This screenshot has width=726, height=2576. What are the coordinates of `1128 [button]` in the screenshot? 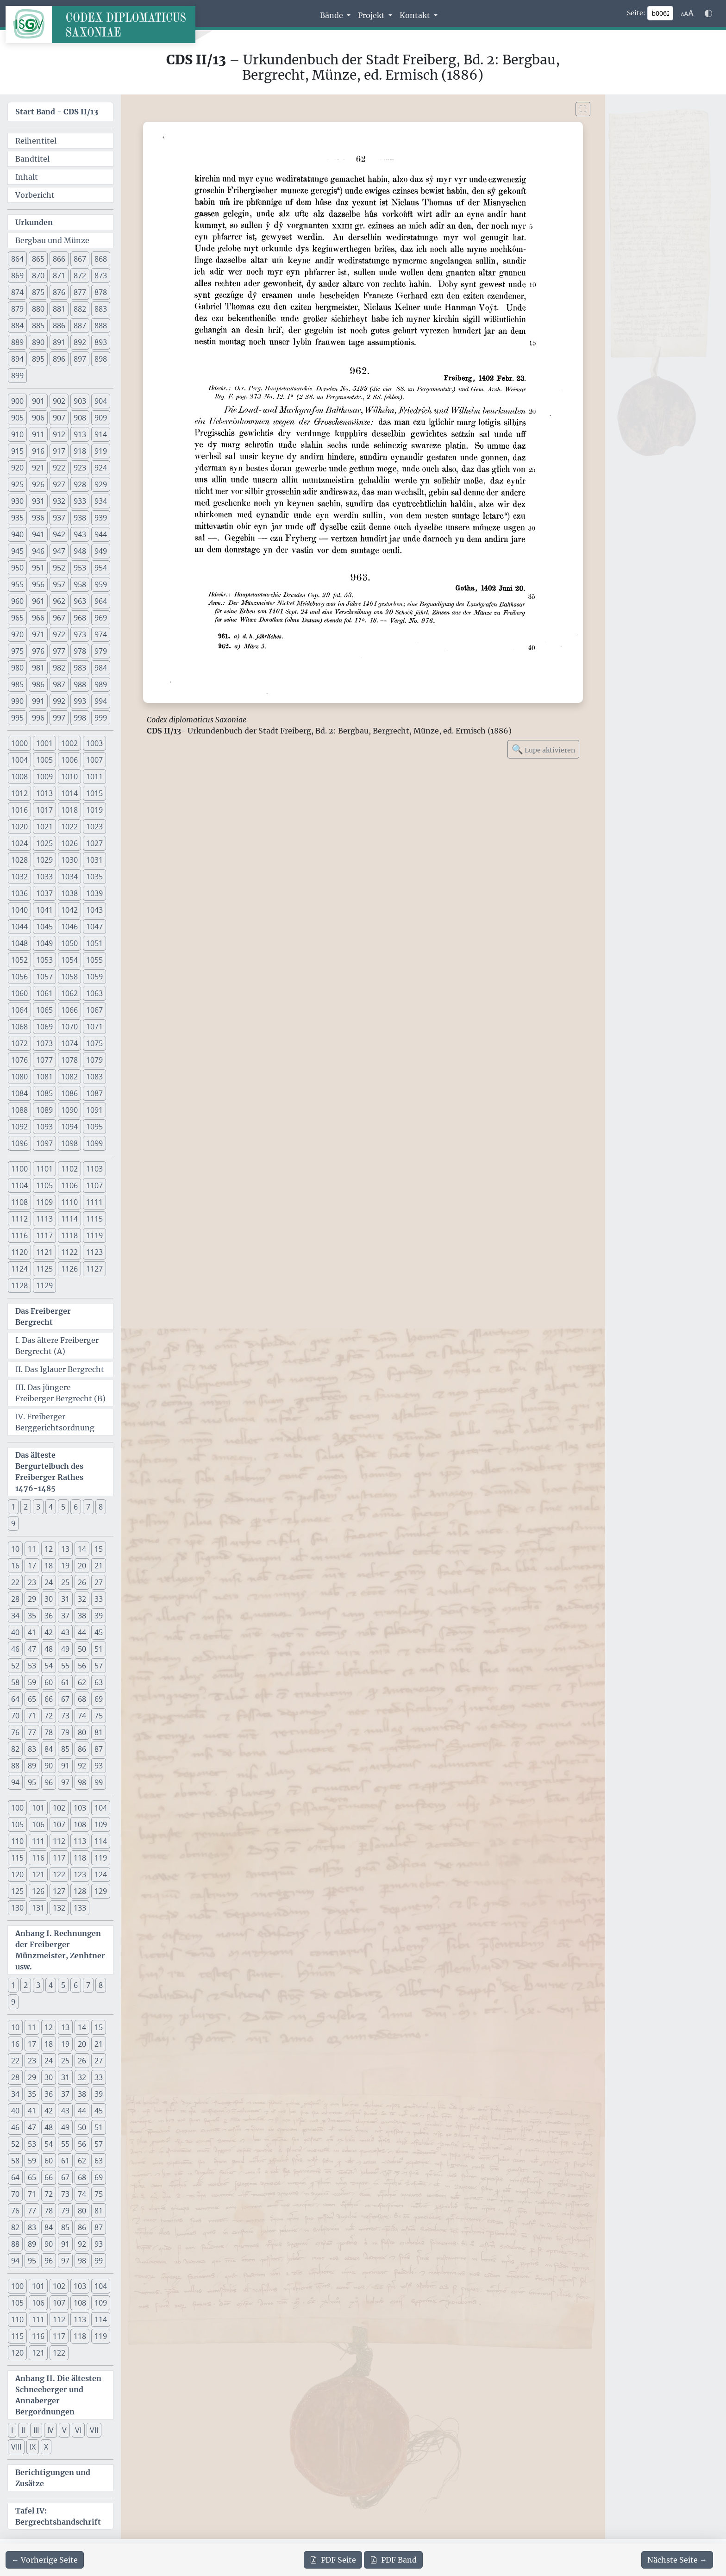 It's located at (19, 1285).